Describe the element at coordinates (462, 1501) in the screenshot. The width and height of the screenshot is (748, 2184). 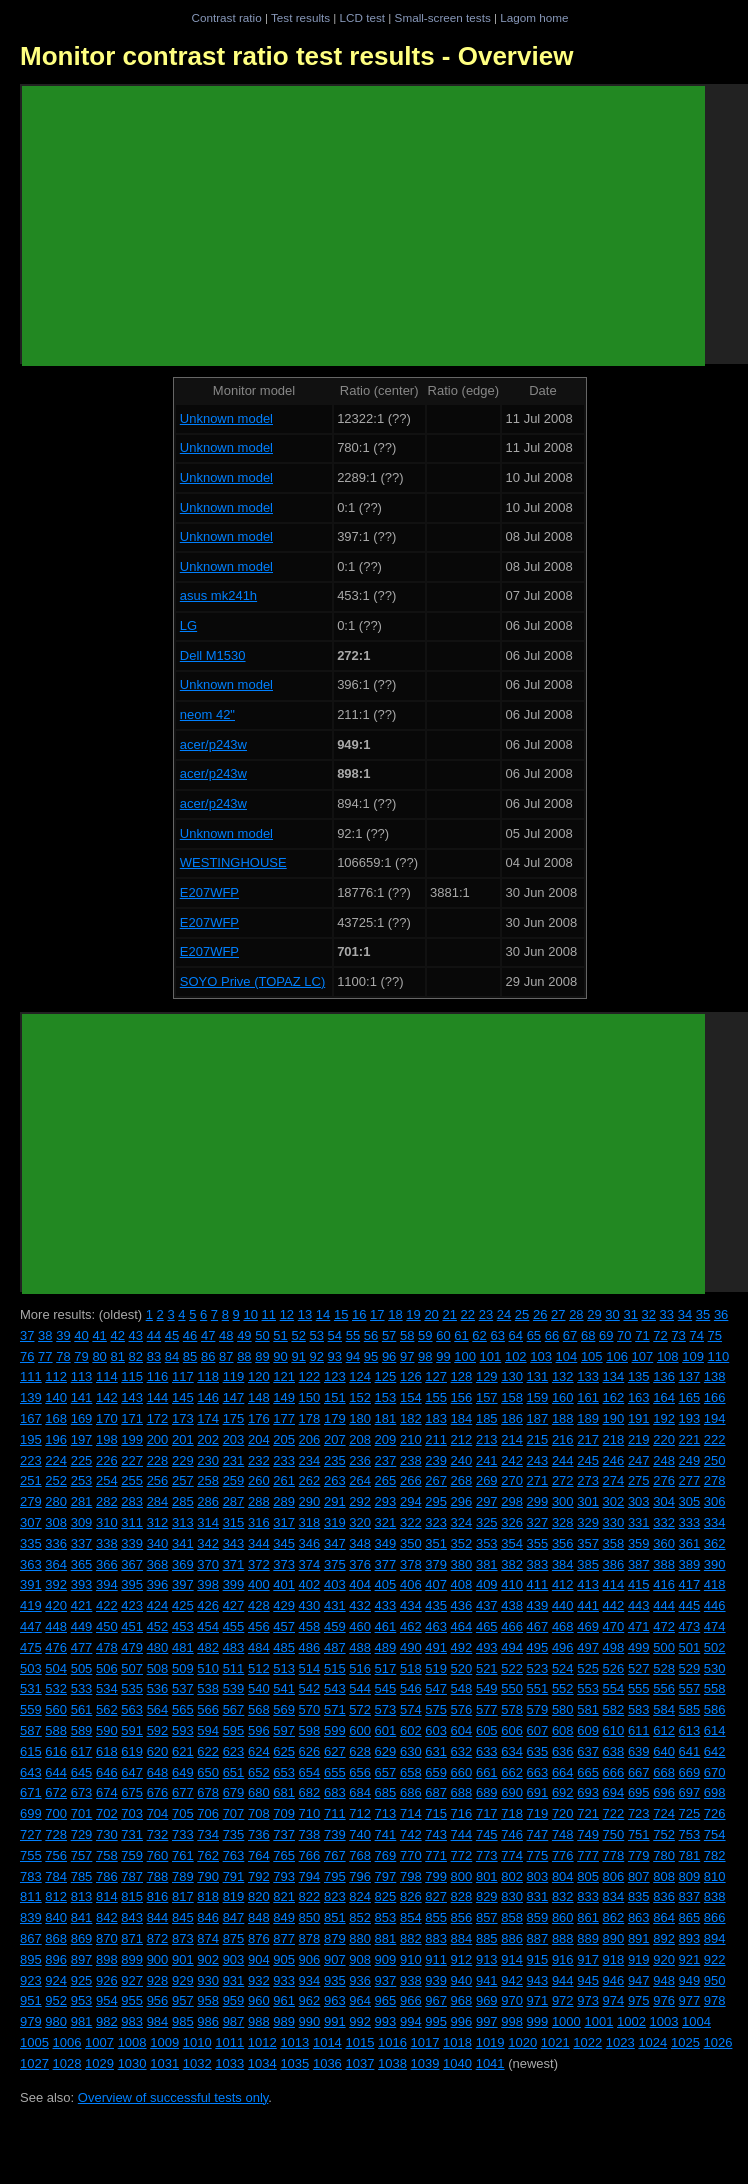
I see `296` at that location.